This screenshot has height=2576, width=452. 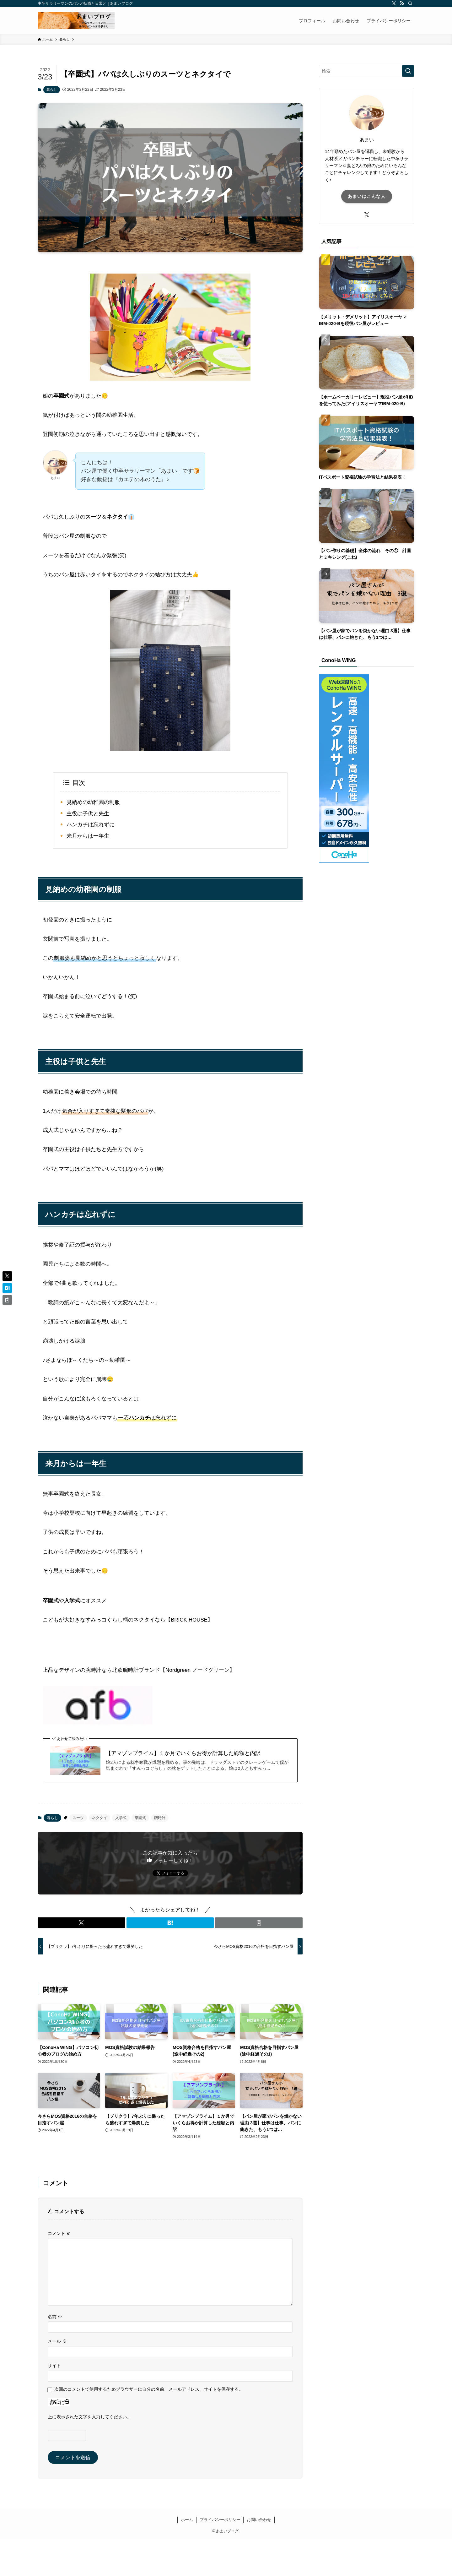 What do you see at coordinates (91, 825) in the screenshot?
I see `ハンカチは忘れずに` at bounding box center [91, 825].